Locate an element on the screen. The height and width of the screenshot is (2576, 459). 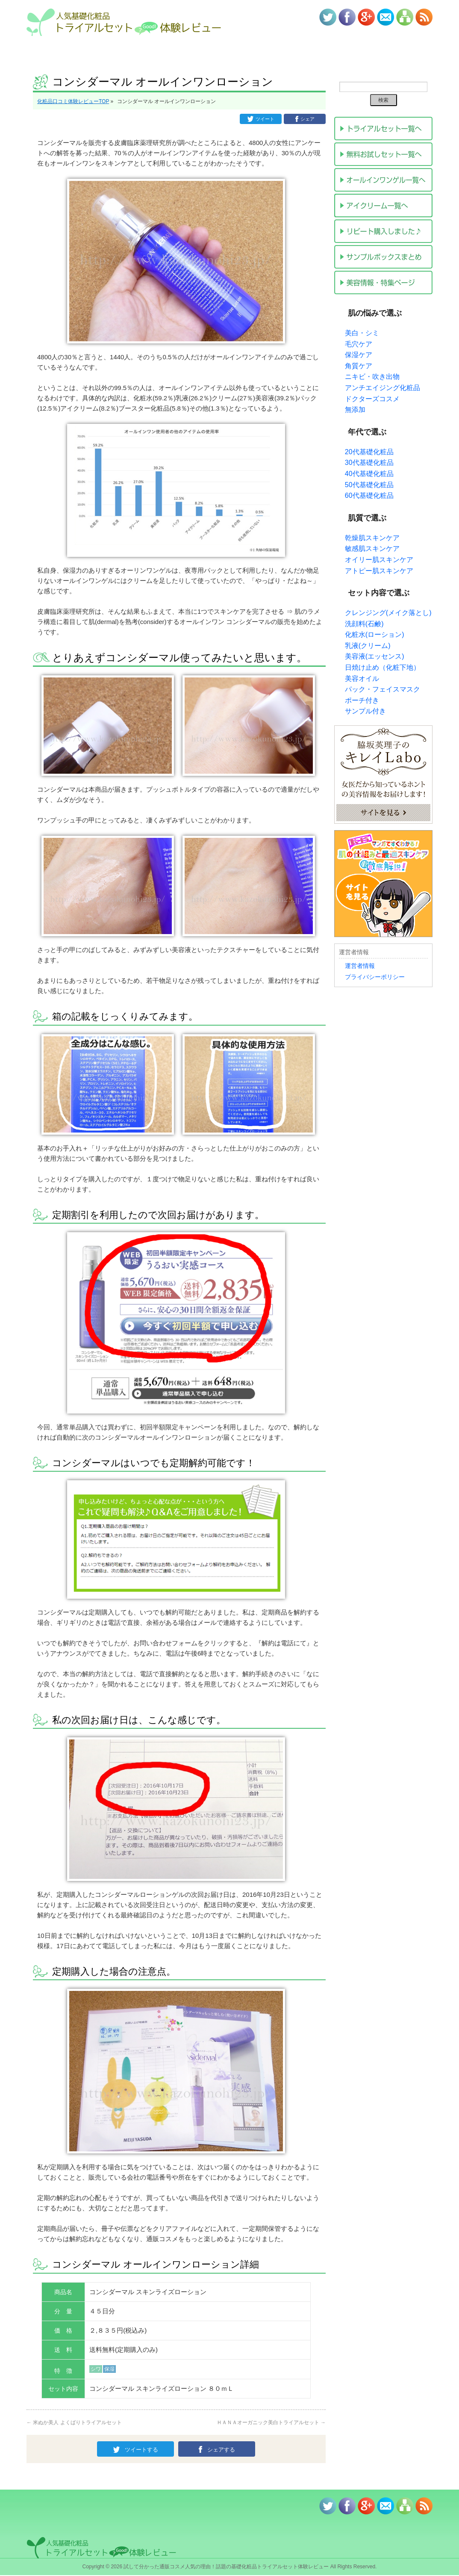
乾燥肌スキンケア is located at coordinates (372, 537).